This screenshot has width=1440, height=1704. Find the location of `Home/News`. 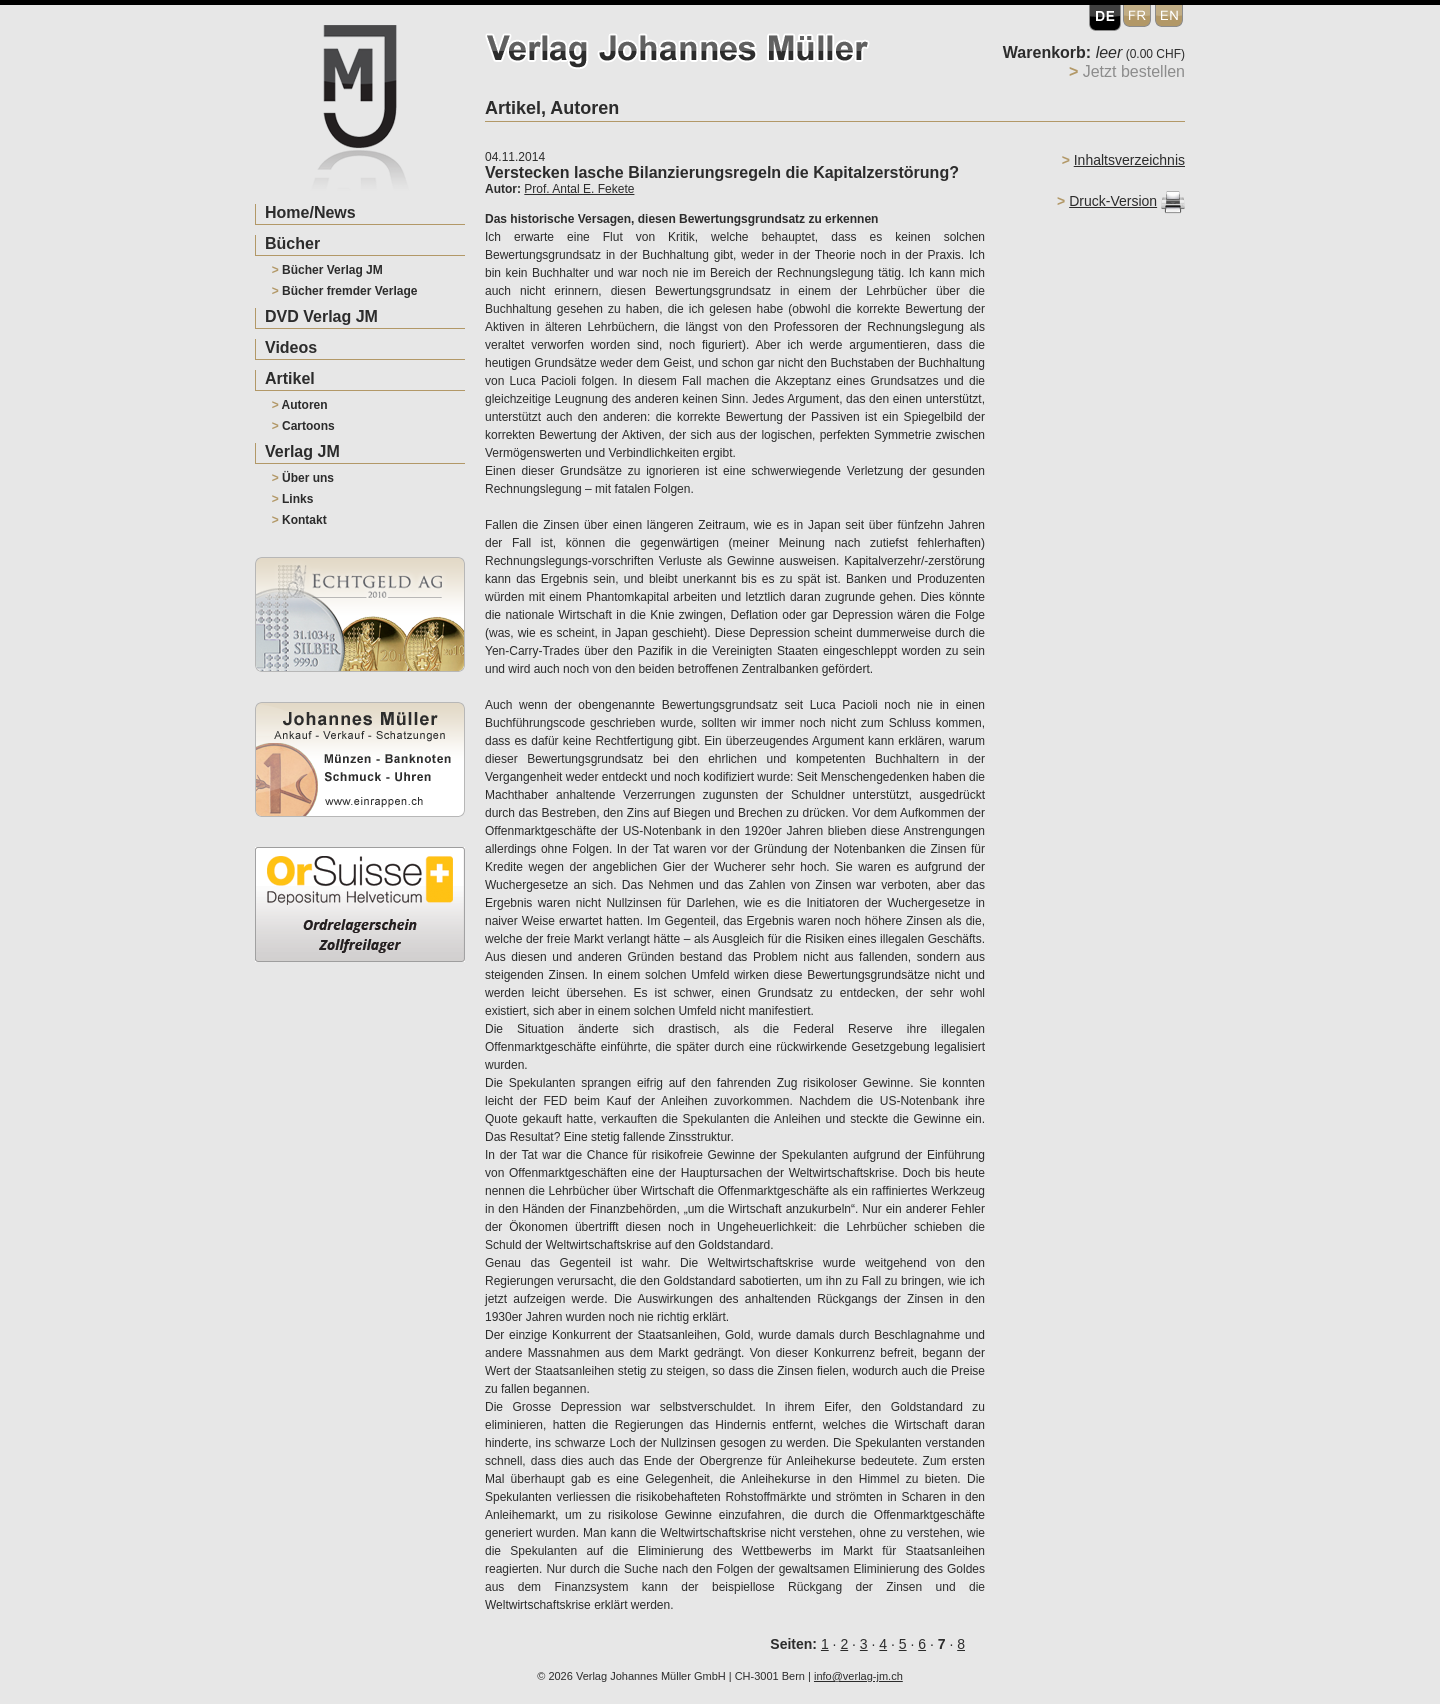

Home/News is located at coordinates (310, 212).